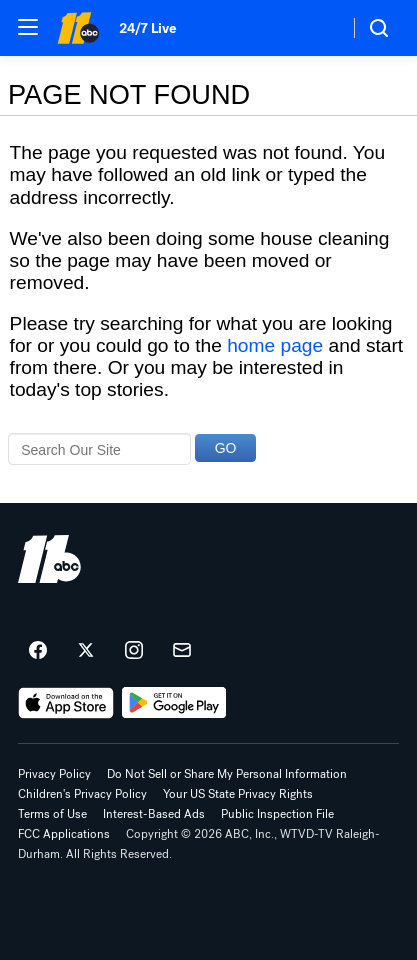 This screenshot has height=960, width=417. What do you see at coordinates (134, 651) in the screenshot?
I see `[ABC11 Raleigh-Durham on instagram]` at bounding box center [134, 651].